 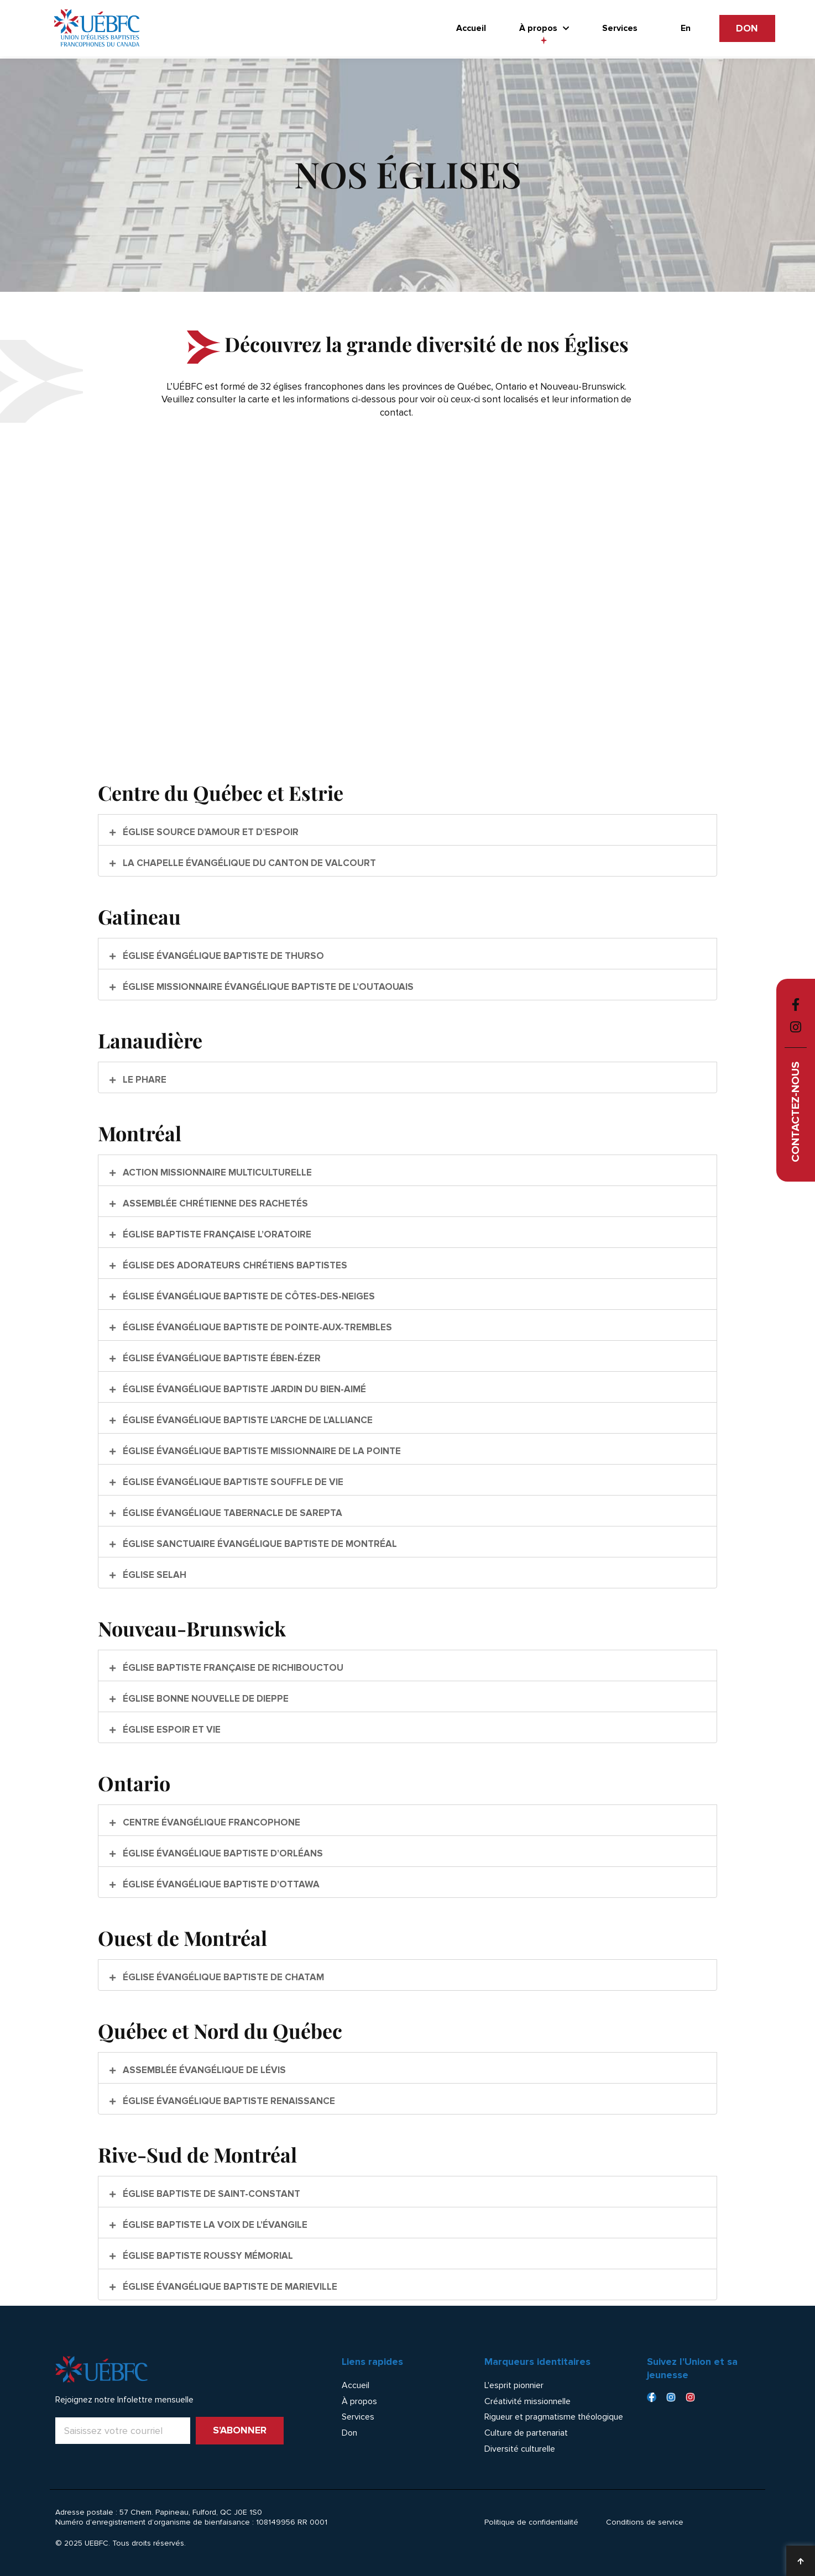 What do you see at coordinates (216, 1234) in the screenshot?
I see `Église baptiste française l’Oratoire [button]` at bounding box center [216, 1234].